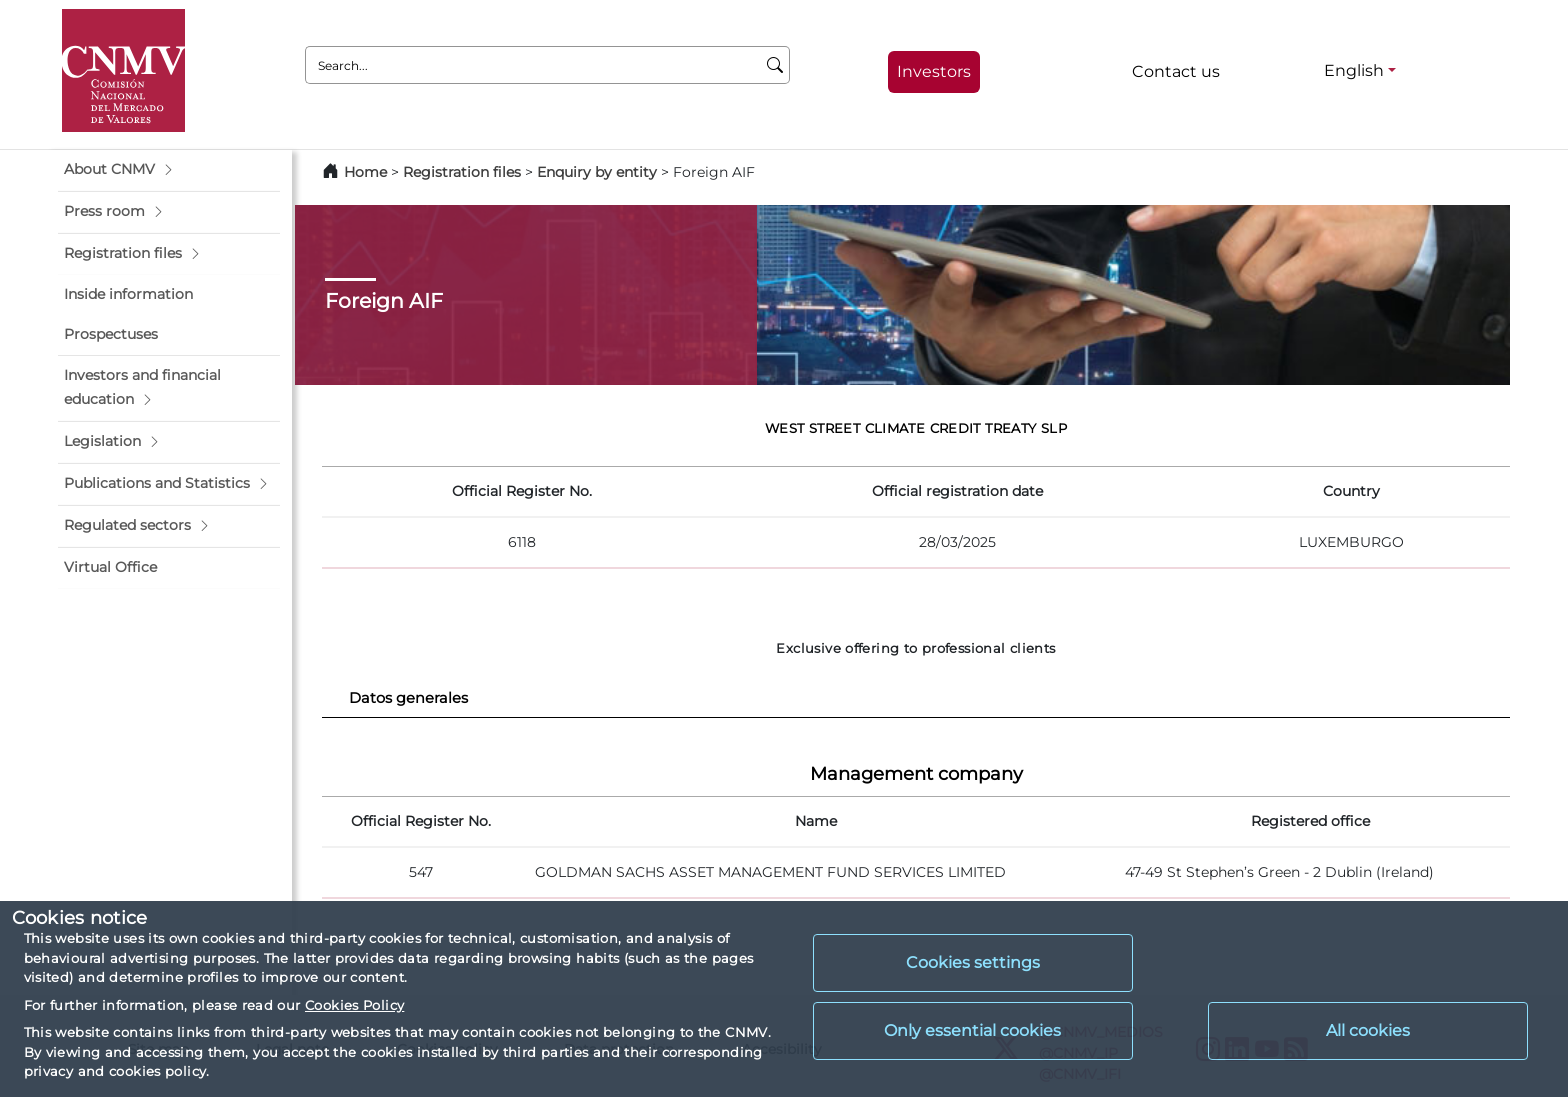 The width and height of the screenshot is (1568, 1097). I want to click on English [English - Language selector], so click(1354, 70).